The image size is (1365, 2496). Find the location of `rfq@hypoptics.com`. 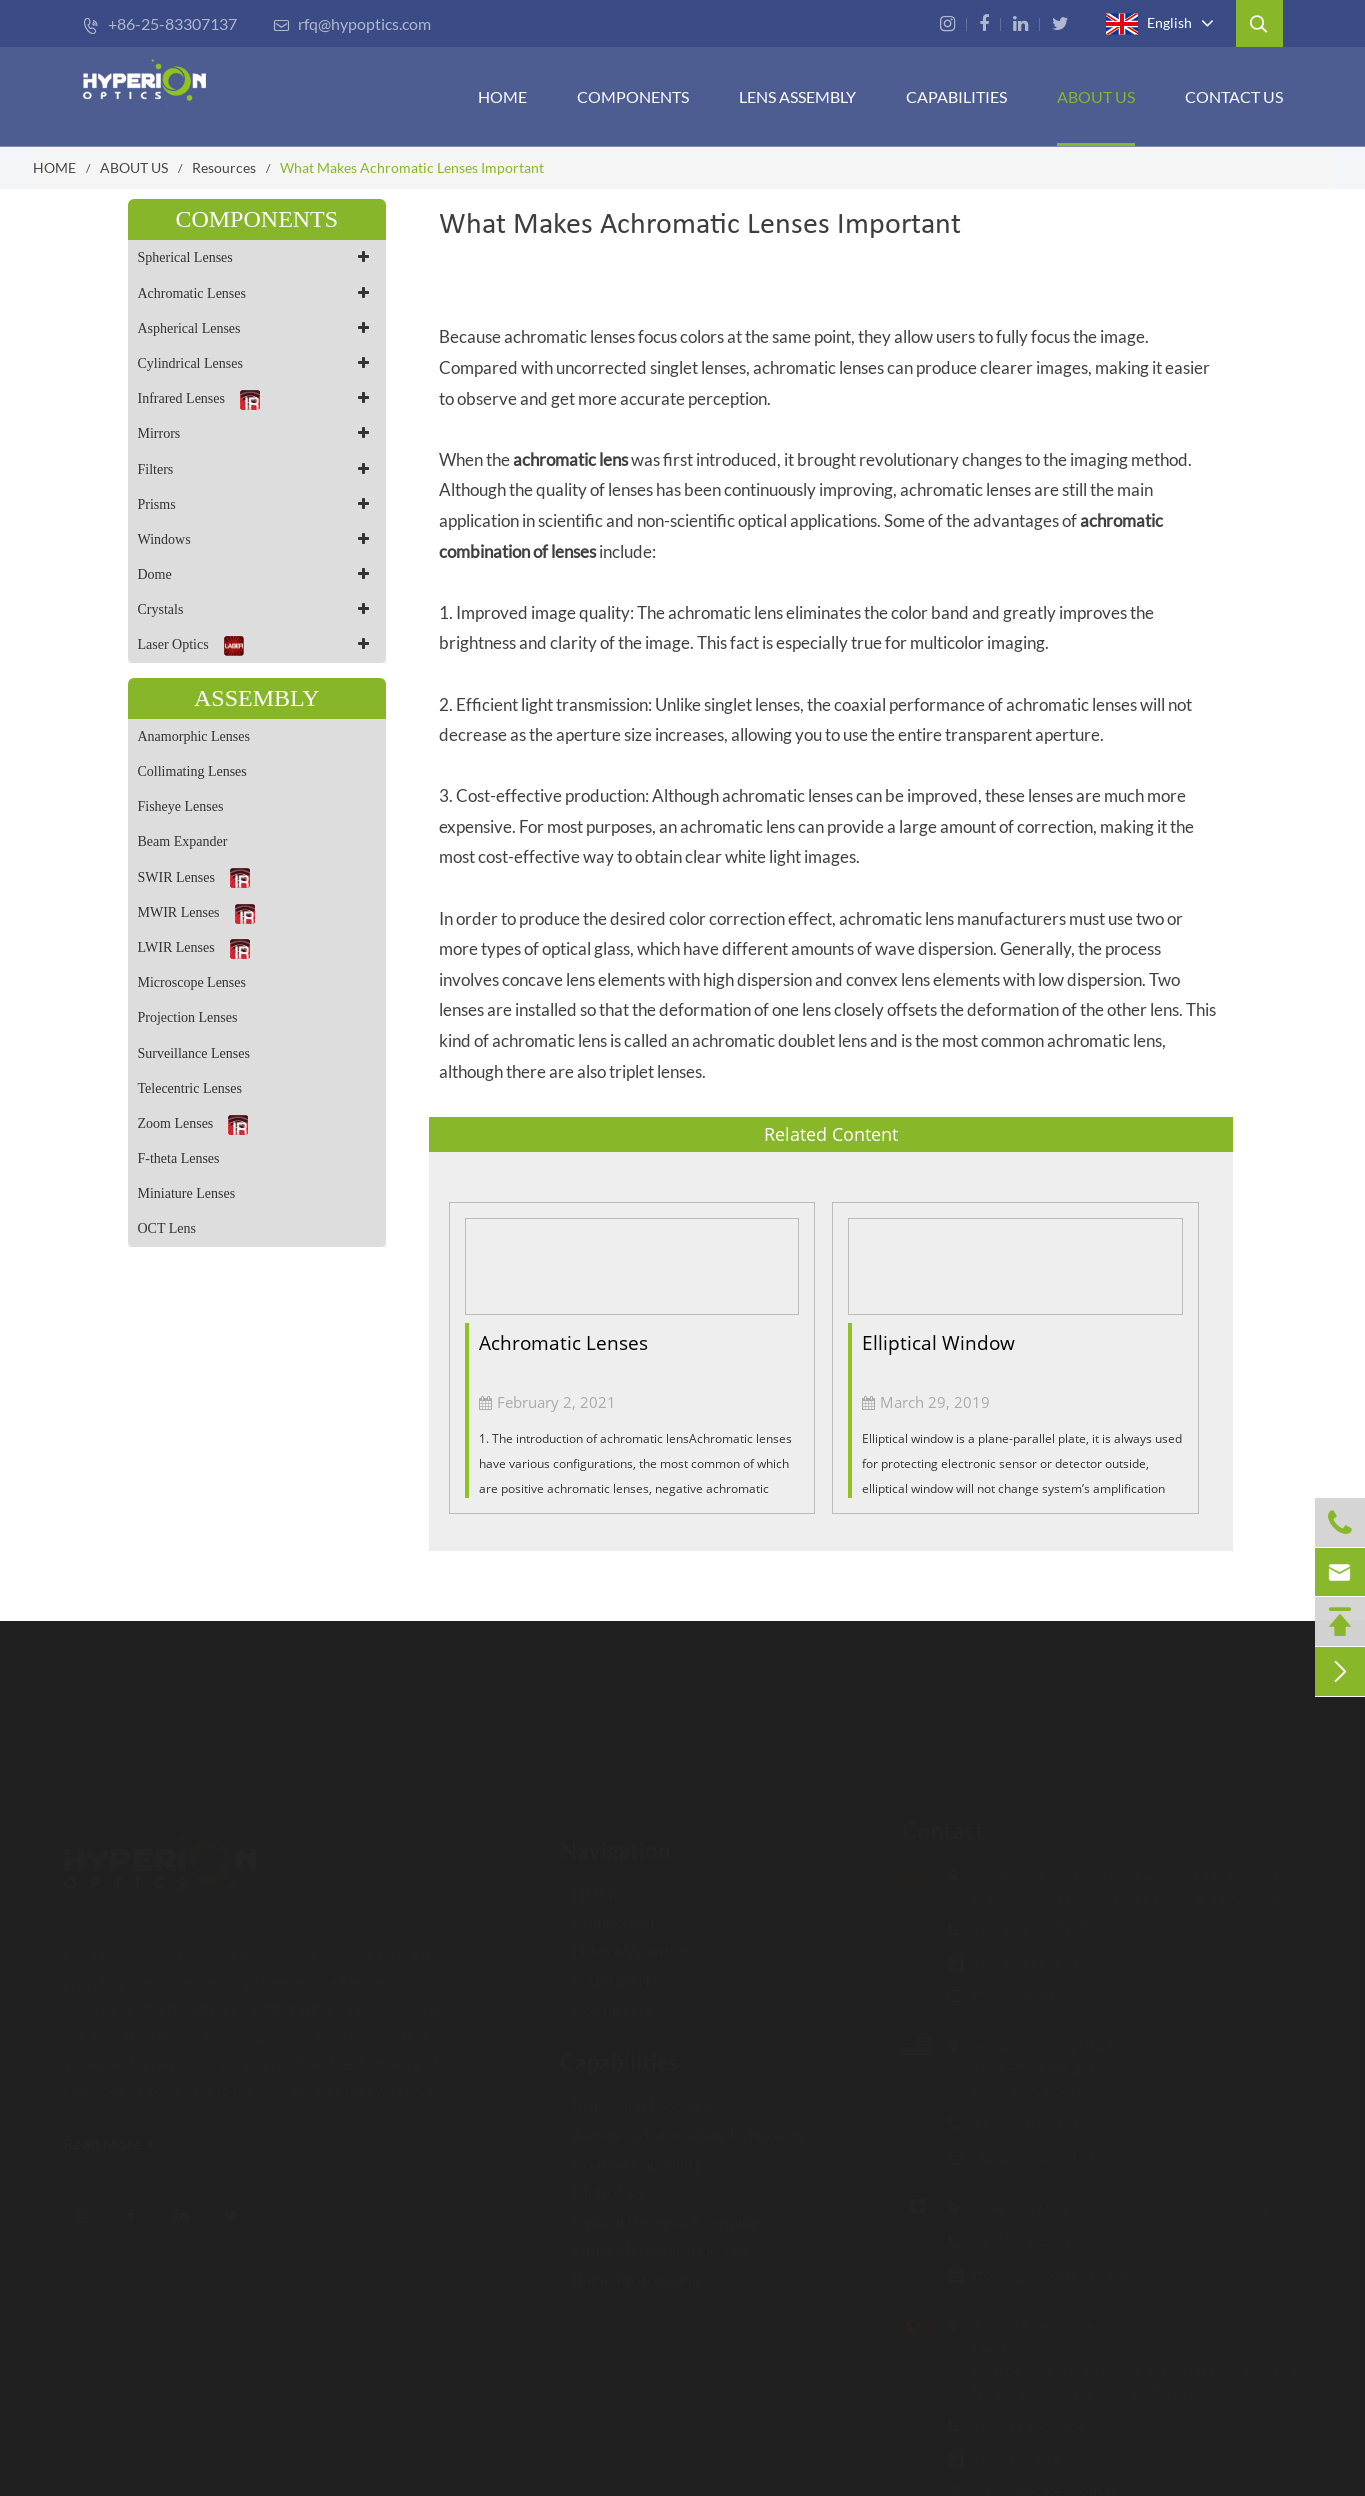

rfq@hypoptics.com is located at coordinates (352, 23).